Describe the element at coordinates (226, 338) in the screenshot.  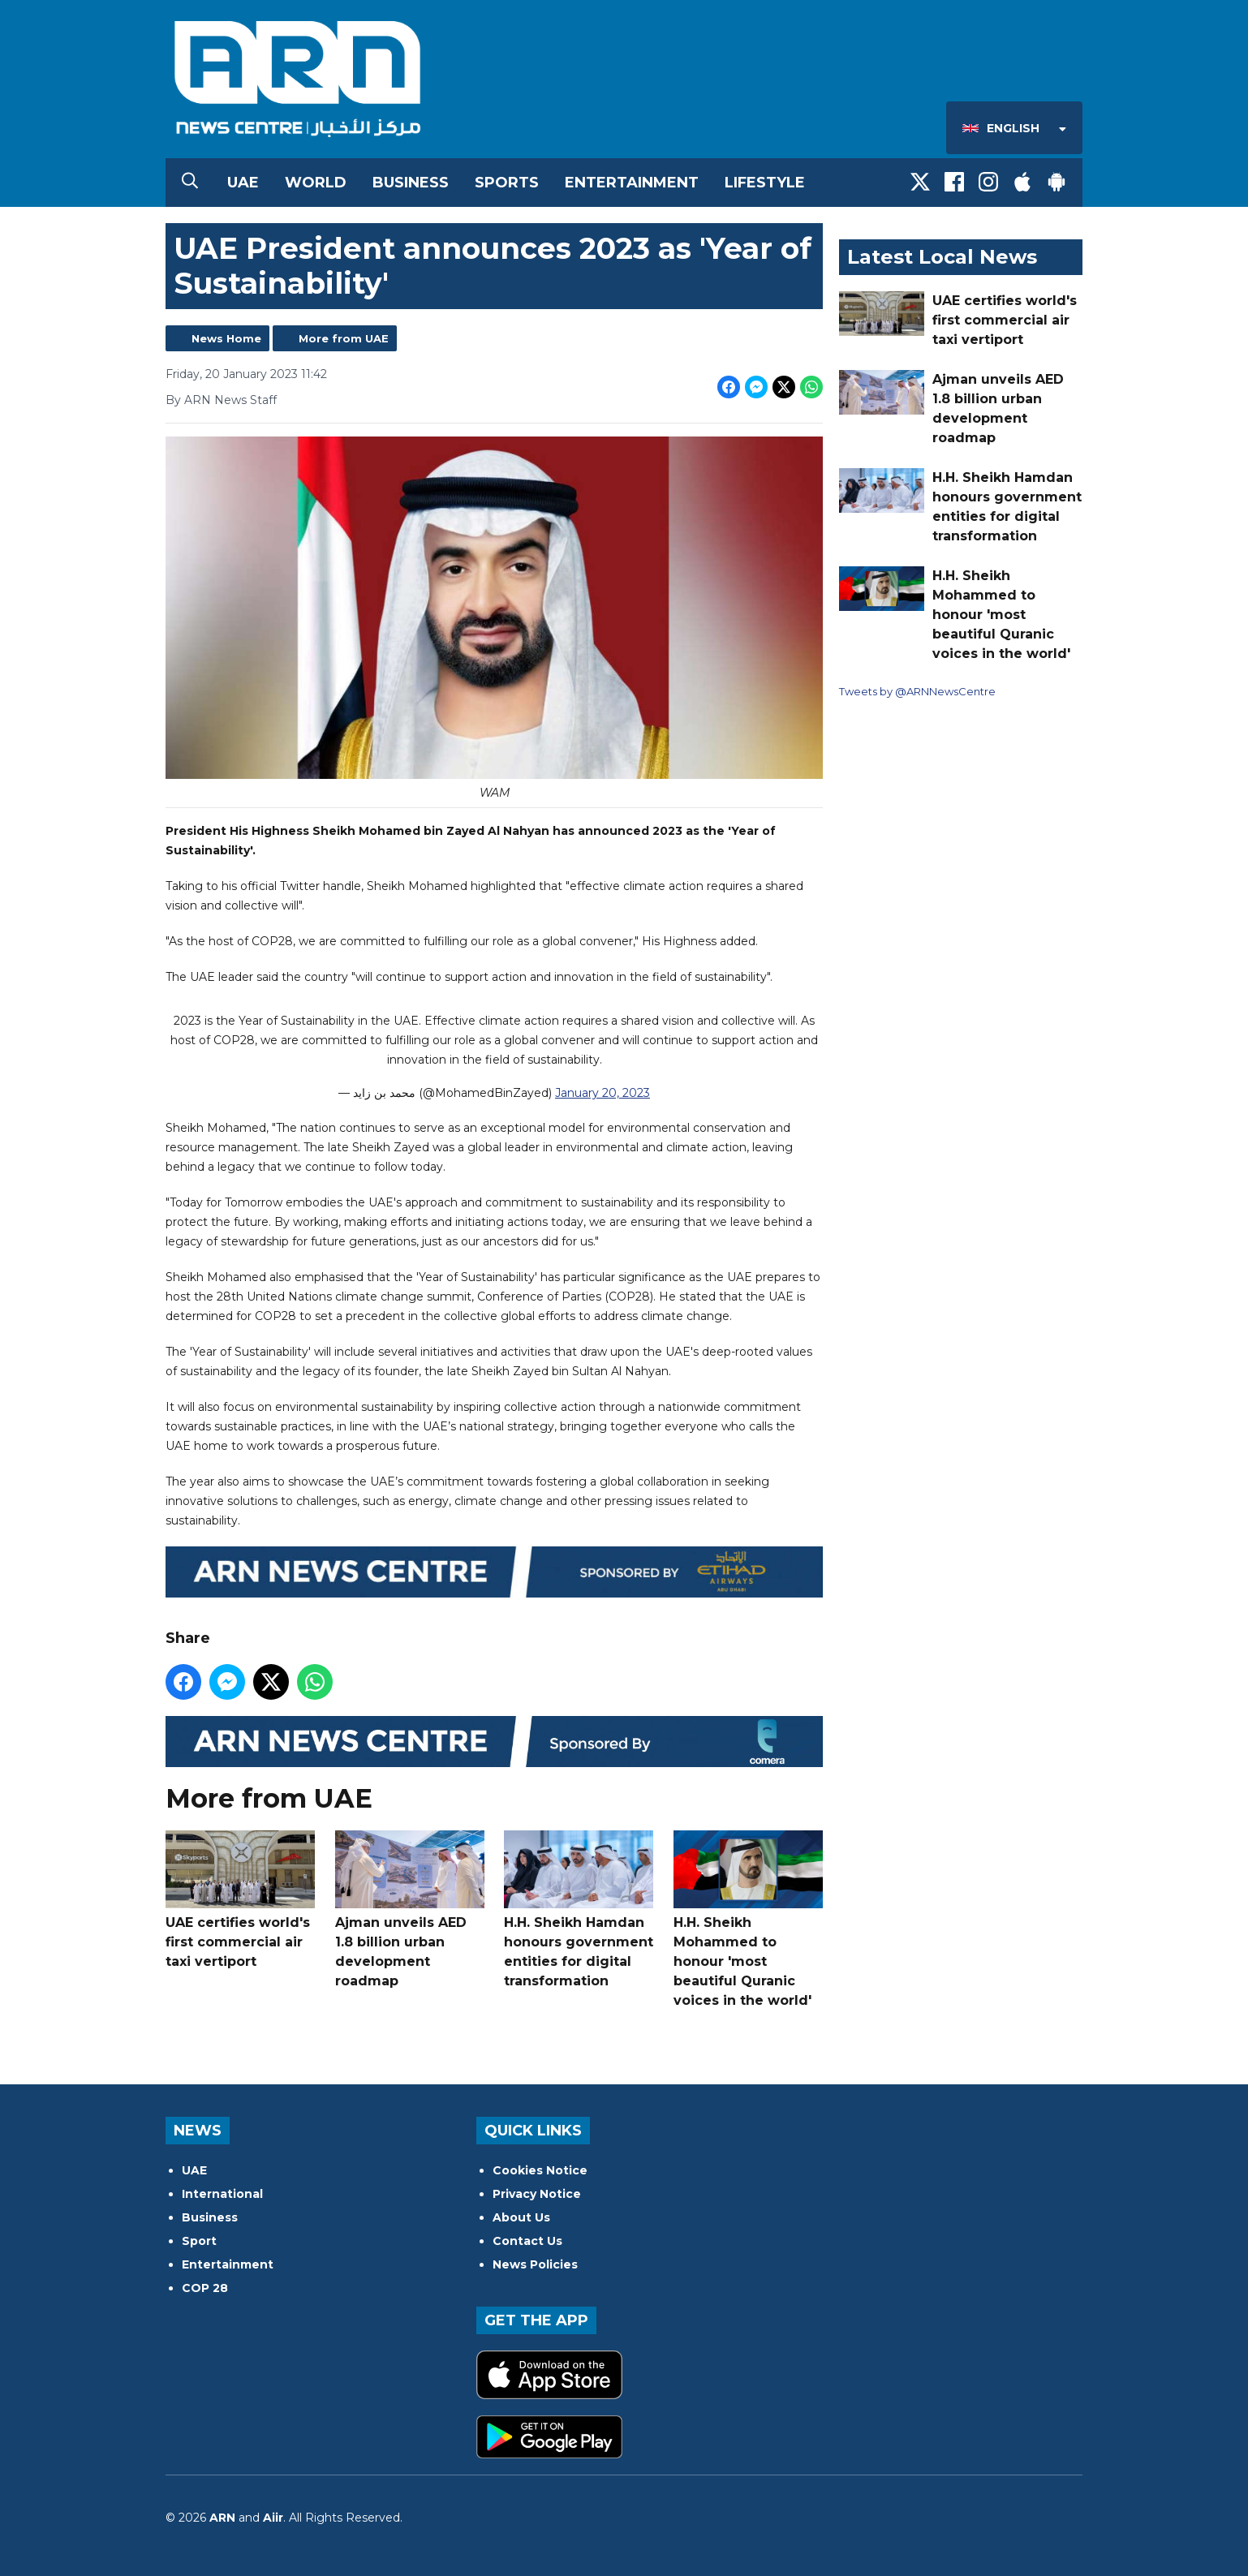
I see `News Home` at that location.